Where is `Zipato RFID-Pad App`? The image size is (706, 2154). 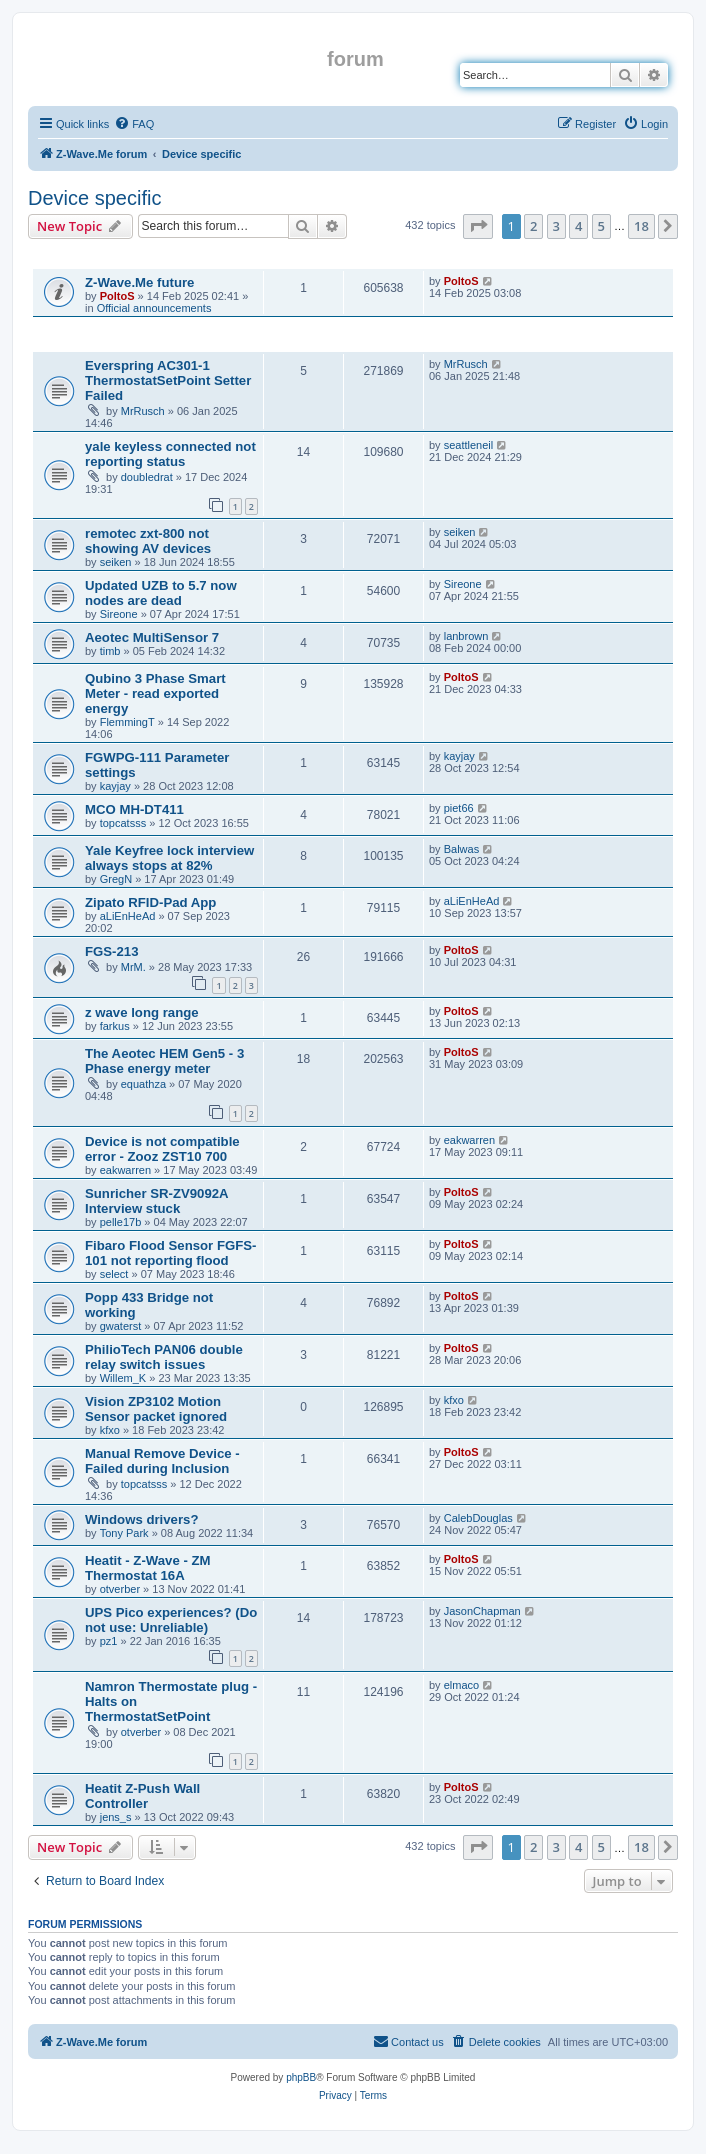 Zipato RFID-Pad App is located at coordinates (150, 902).